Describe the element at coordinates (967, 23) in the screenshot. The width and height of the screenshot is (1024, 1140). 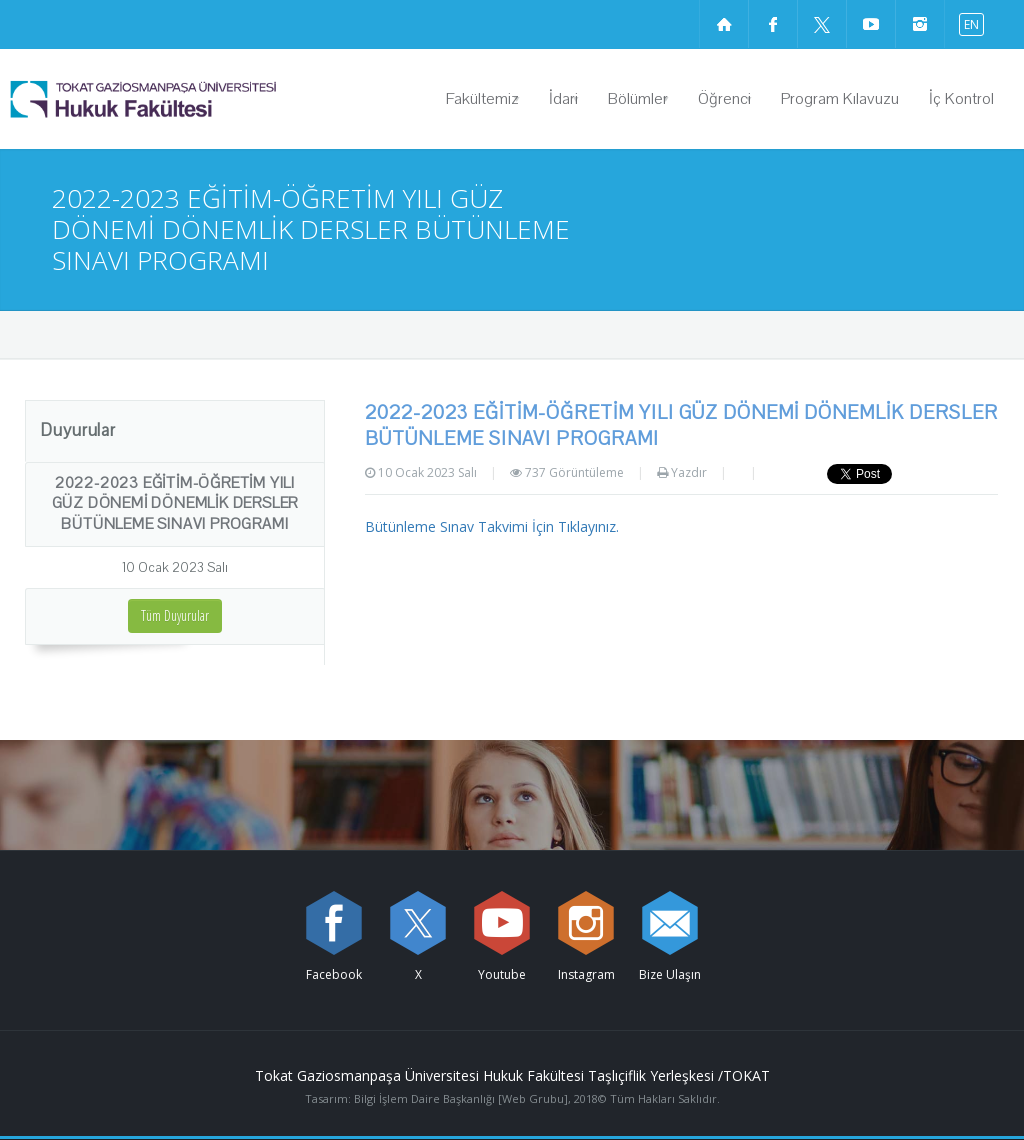
I see `[İngilizce diline geç]` at that location.